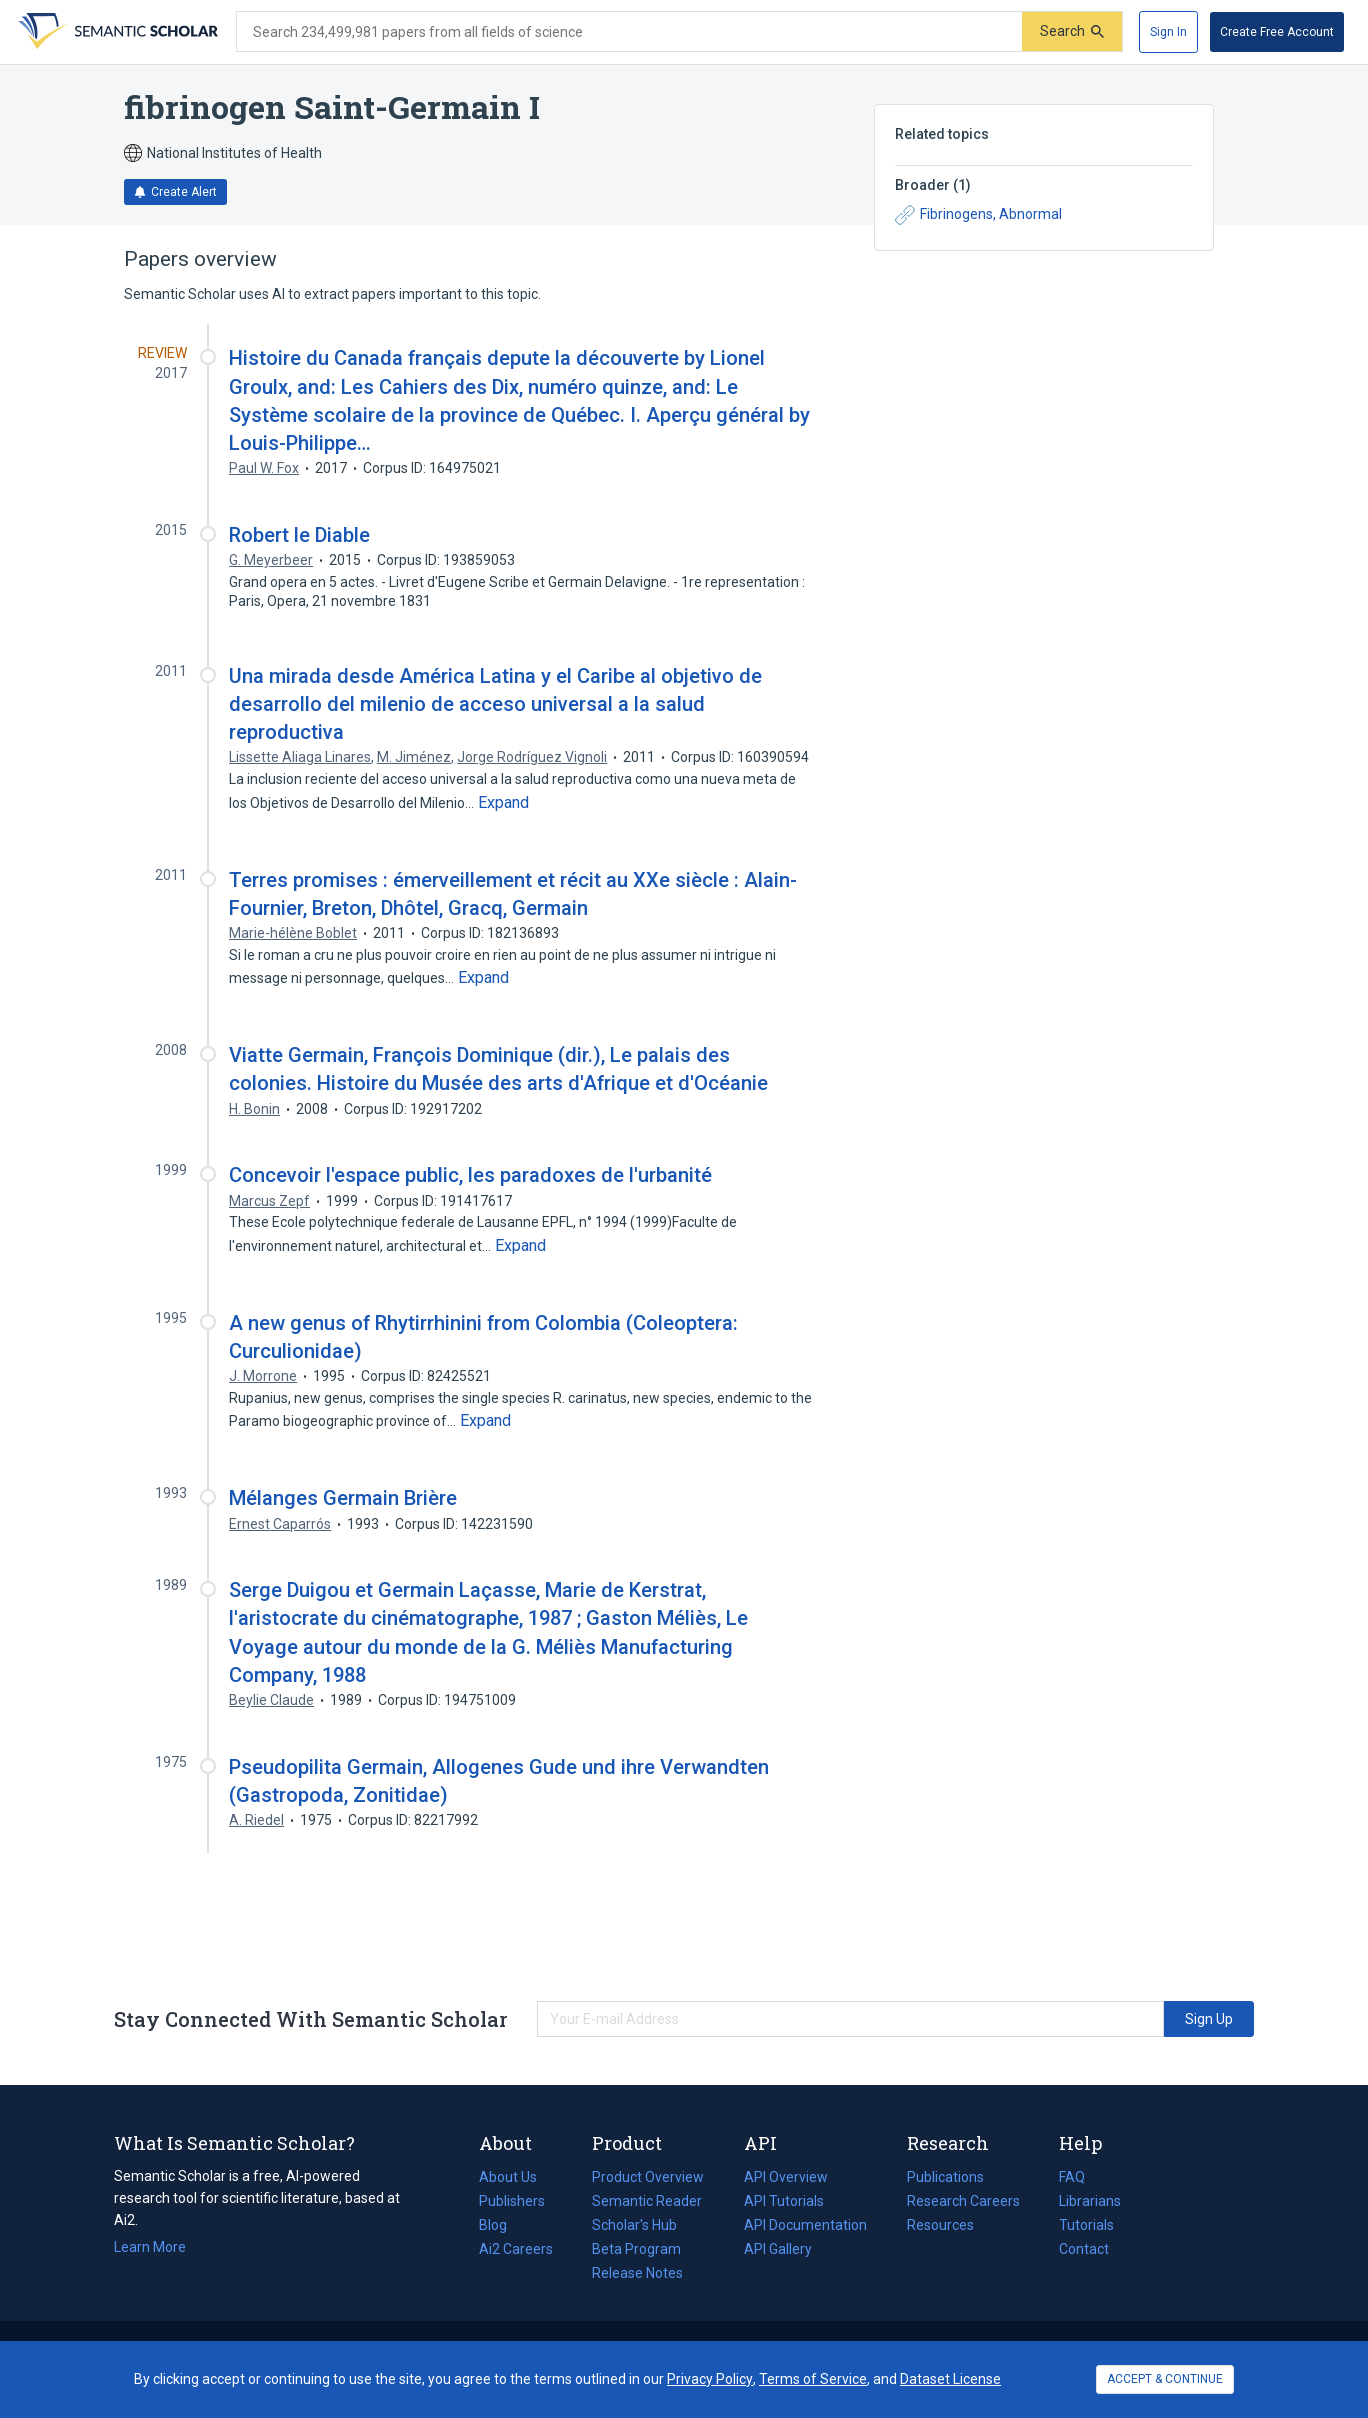 Image resolution: width=1368 pixels, height=2418 pixels. Describe the element at coordinates (516, 2249) in the screenshot. I see `Ai2 Careers` at that location.